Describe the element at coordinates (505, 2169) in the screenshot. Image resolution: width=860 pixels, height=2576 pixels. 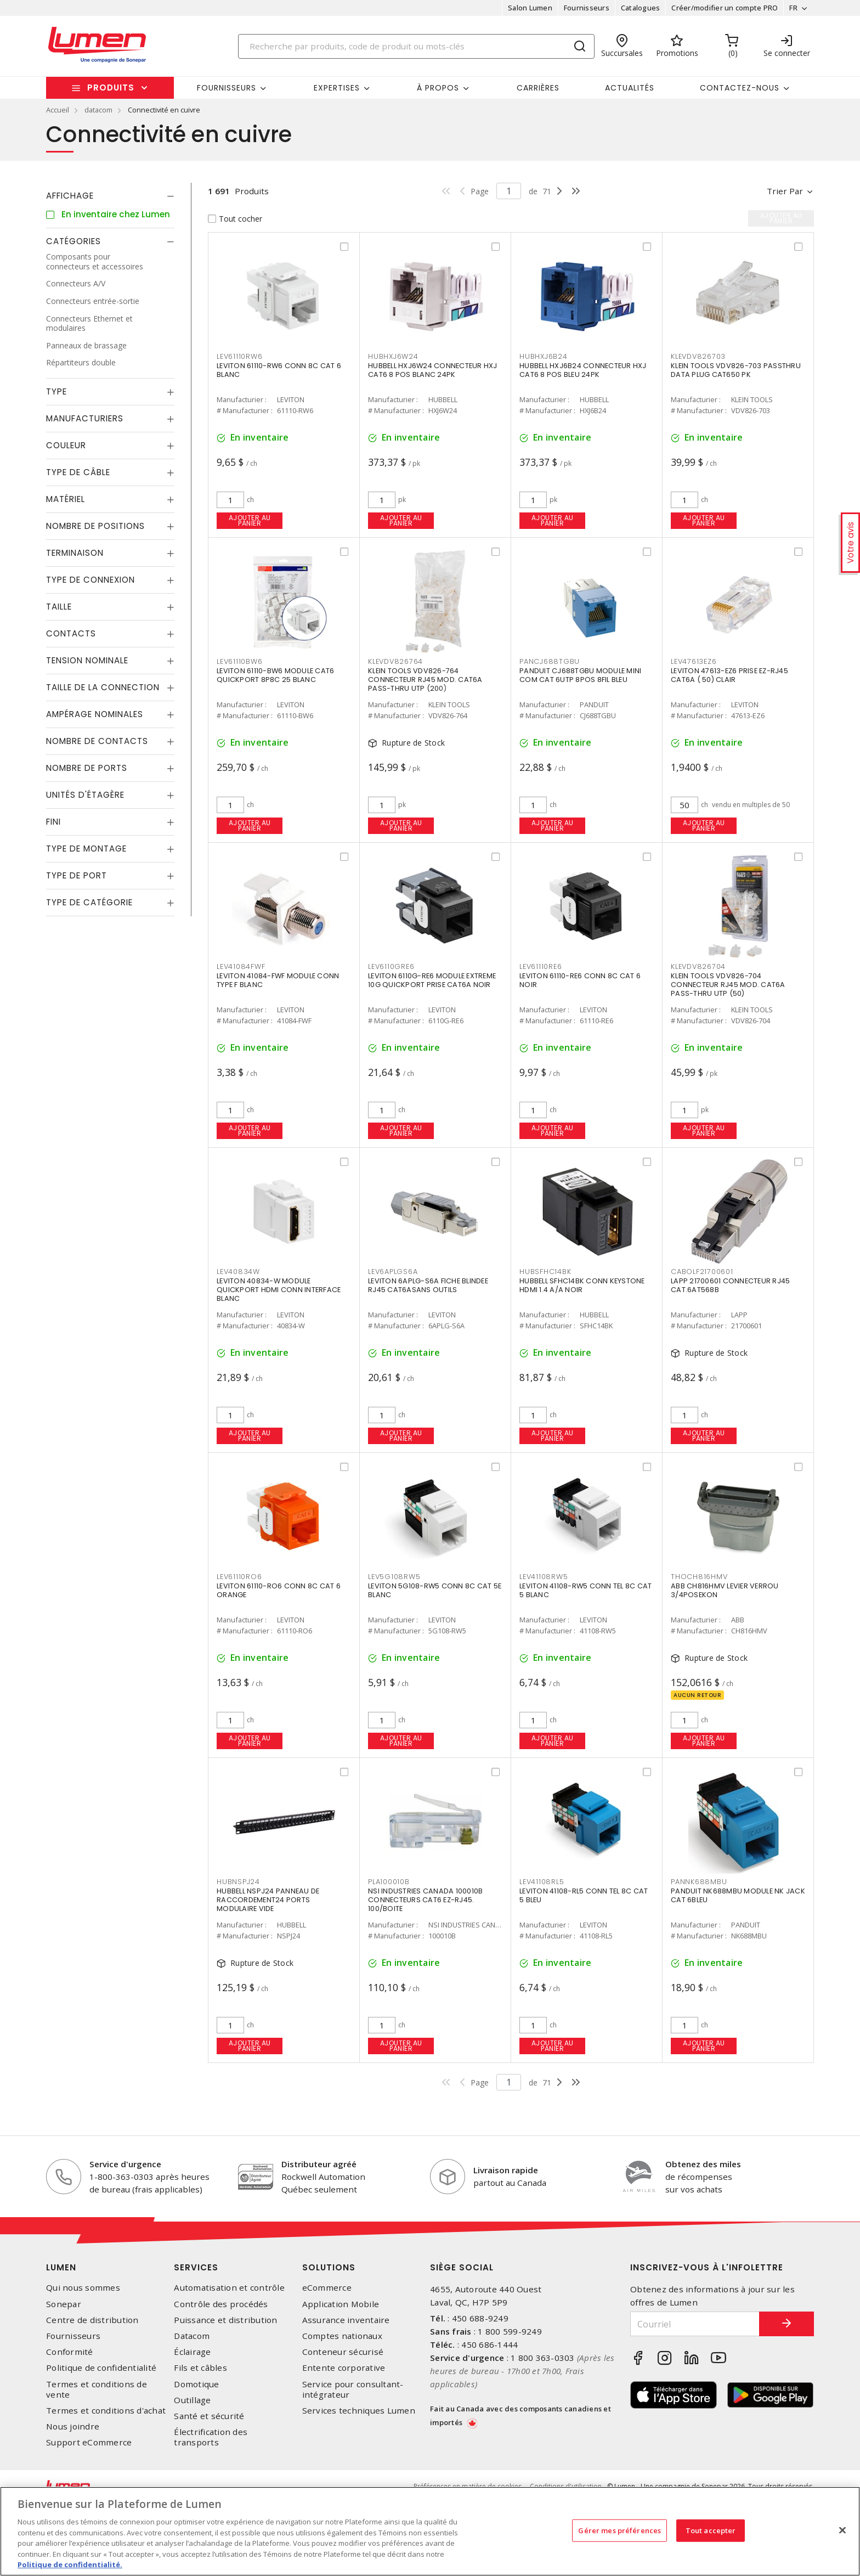
I see `Livraison rapide` at that location.